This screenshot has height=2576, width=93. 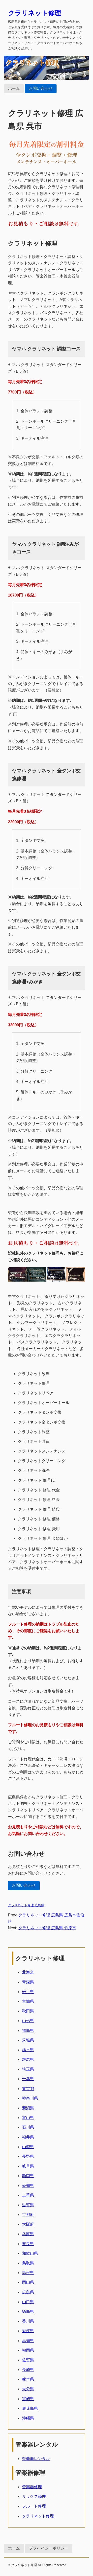 What do you see at coordinates (34, 2496) in the screenshot?
I see `サックス修理` at bounding box center [34, 2496].